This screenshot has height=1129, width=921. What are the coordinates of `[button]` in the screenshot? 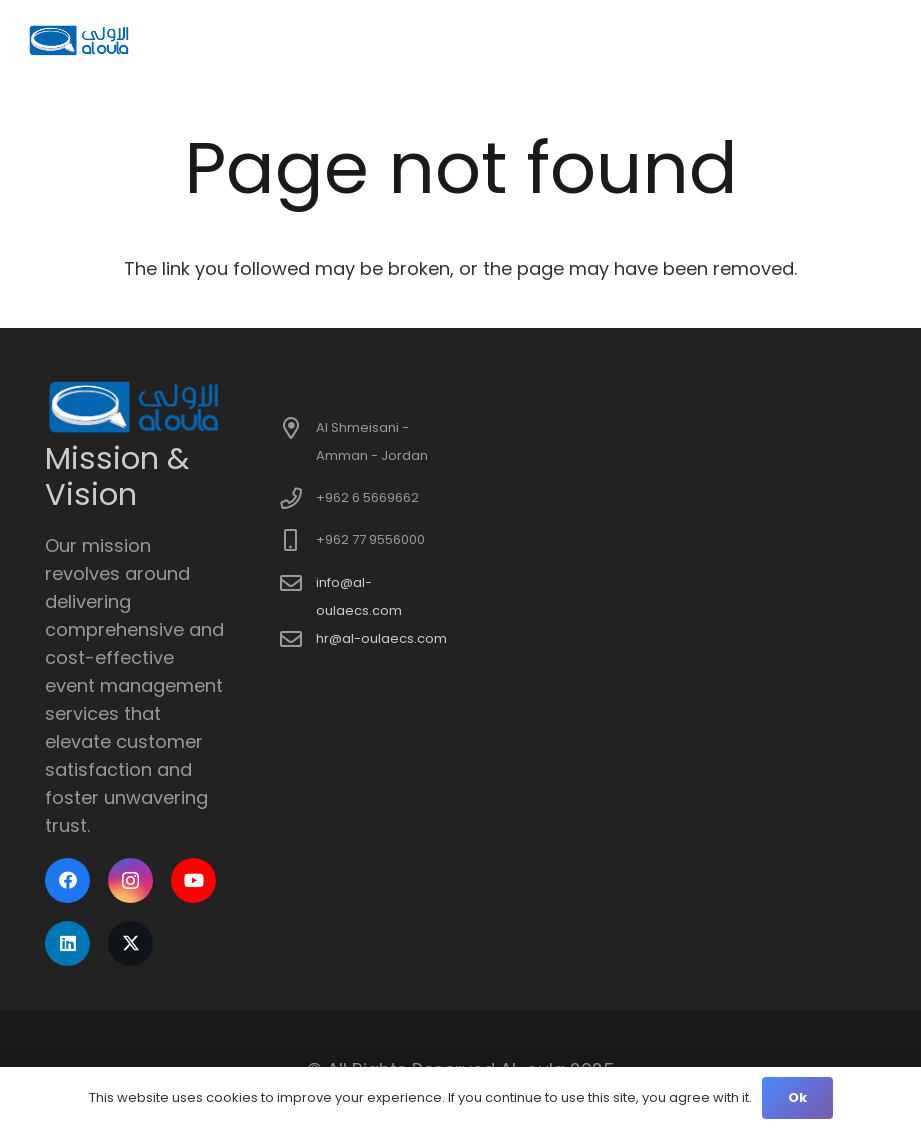 It's located at (882, 40).